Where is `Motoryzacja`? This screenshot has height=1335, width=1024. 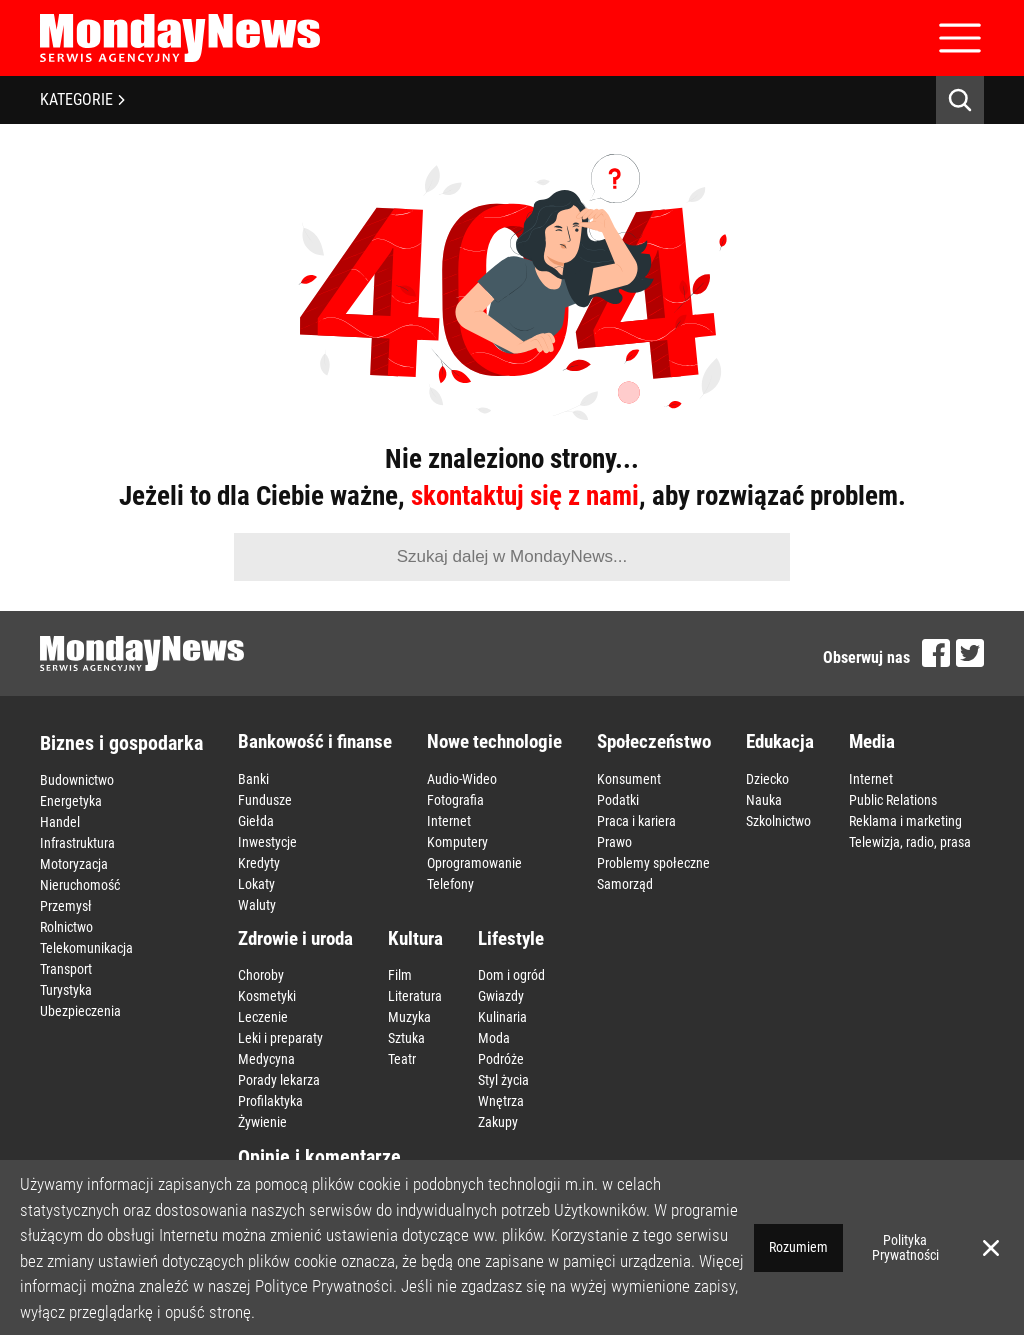 Motoryzacja is located at coordinates (74, 864).